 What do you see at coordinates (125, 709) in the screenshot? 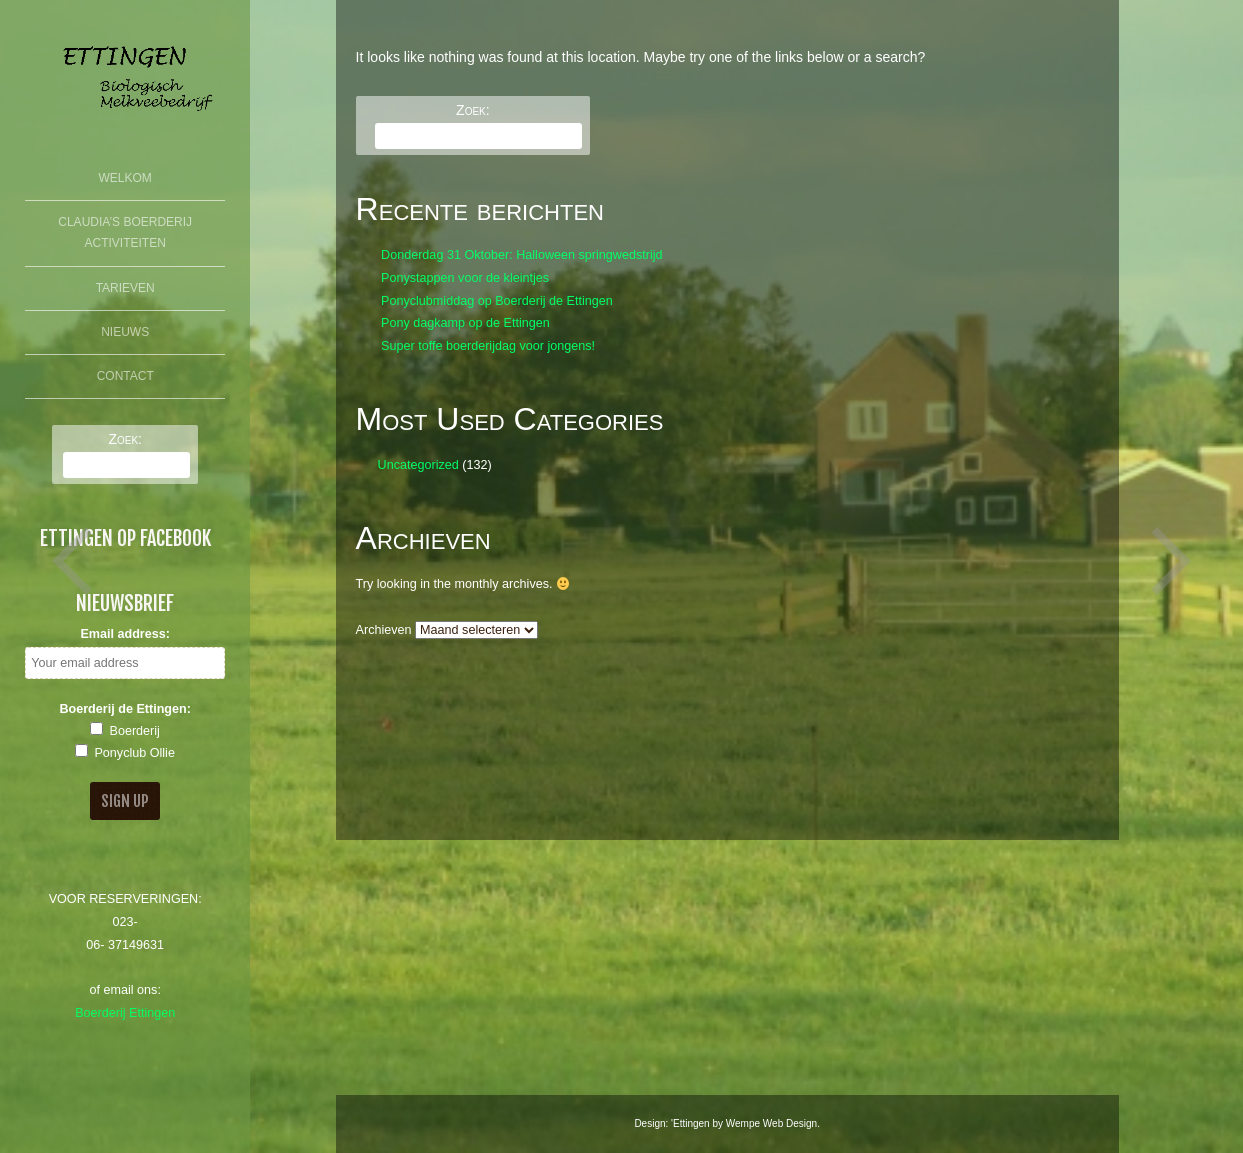
I see `Boerderij de Ettingen:` at bounding box center [125, 709].